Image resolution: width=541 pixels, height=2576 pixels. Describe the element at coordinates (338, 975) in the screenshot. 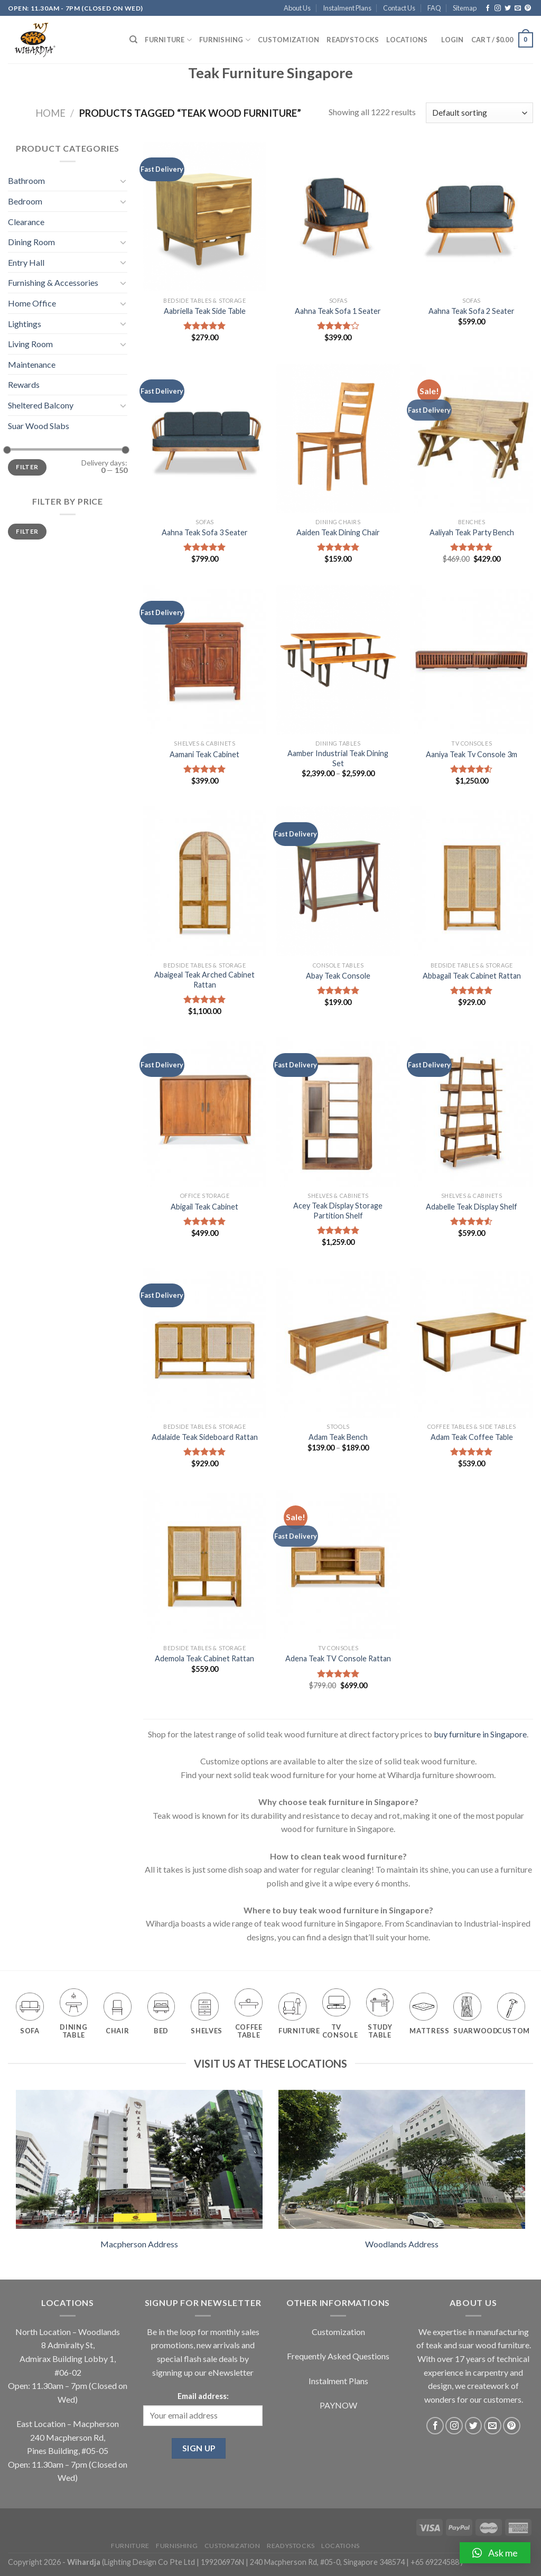

I see `Abay Teak Console` at that location.